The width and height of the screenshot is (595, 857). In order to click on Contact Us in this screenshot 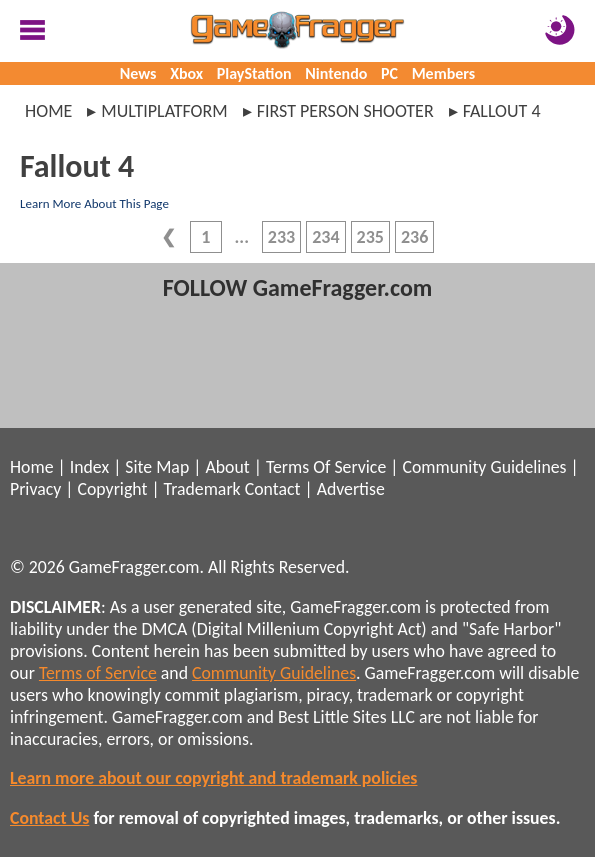, I will do `click(49, 818)`.